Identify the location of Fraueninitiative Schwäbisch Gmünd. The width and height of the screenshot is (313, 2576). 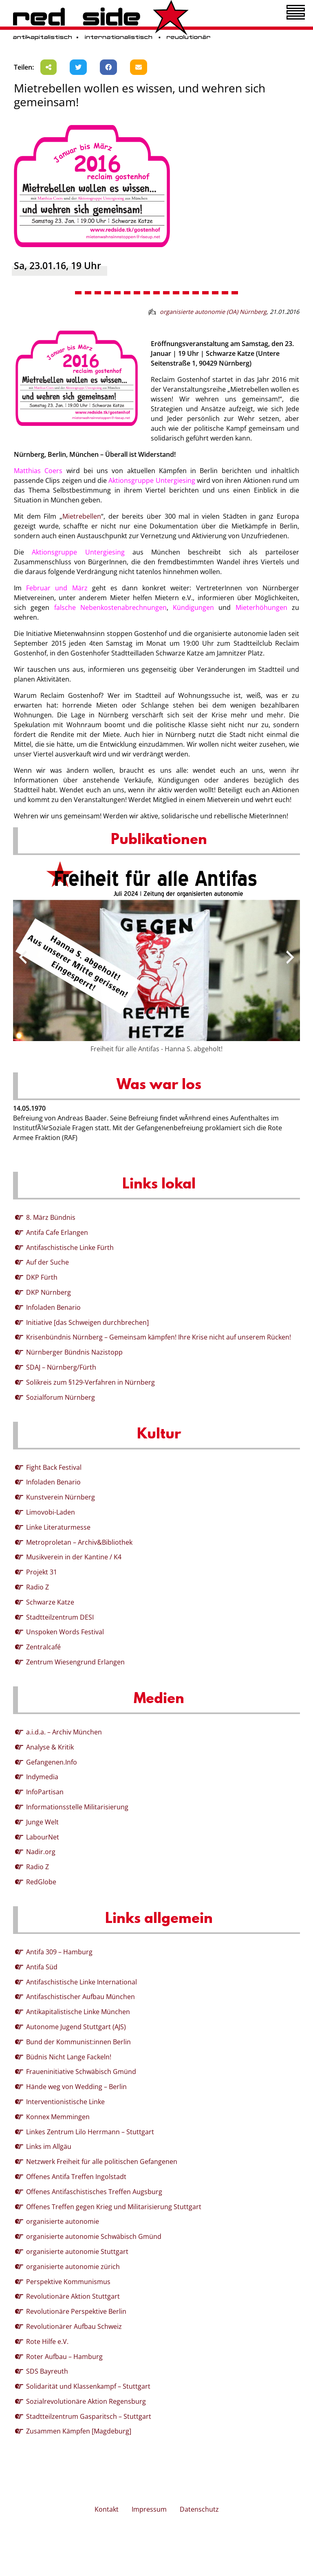
(81, 2071).